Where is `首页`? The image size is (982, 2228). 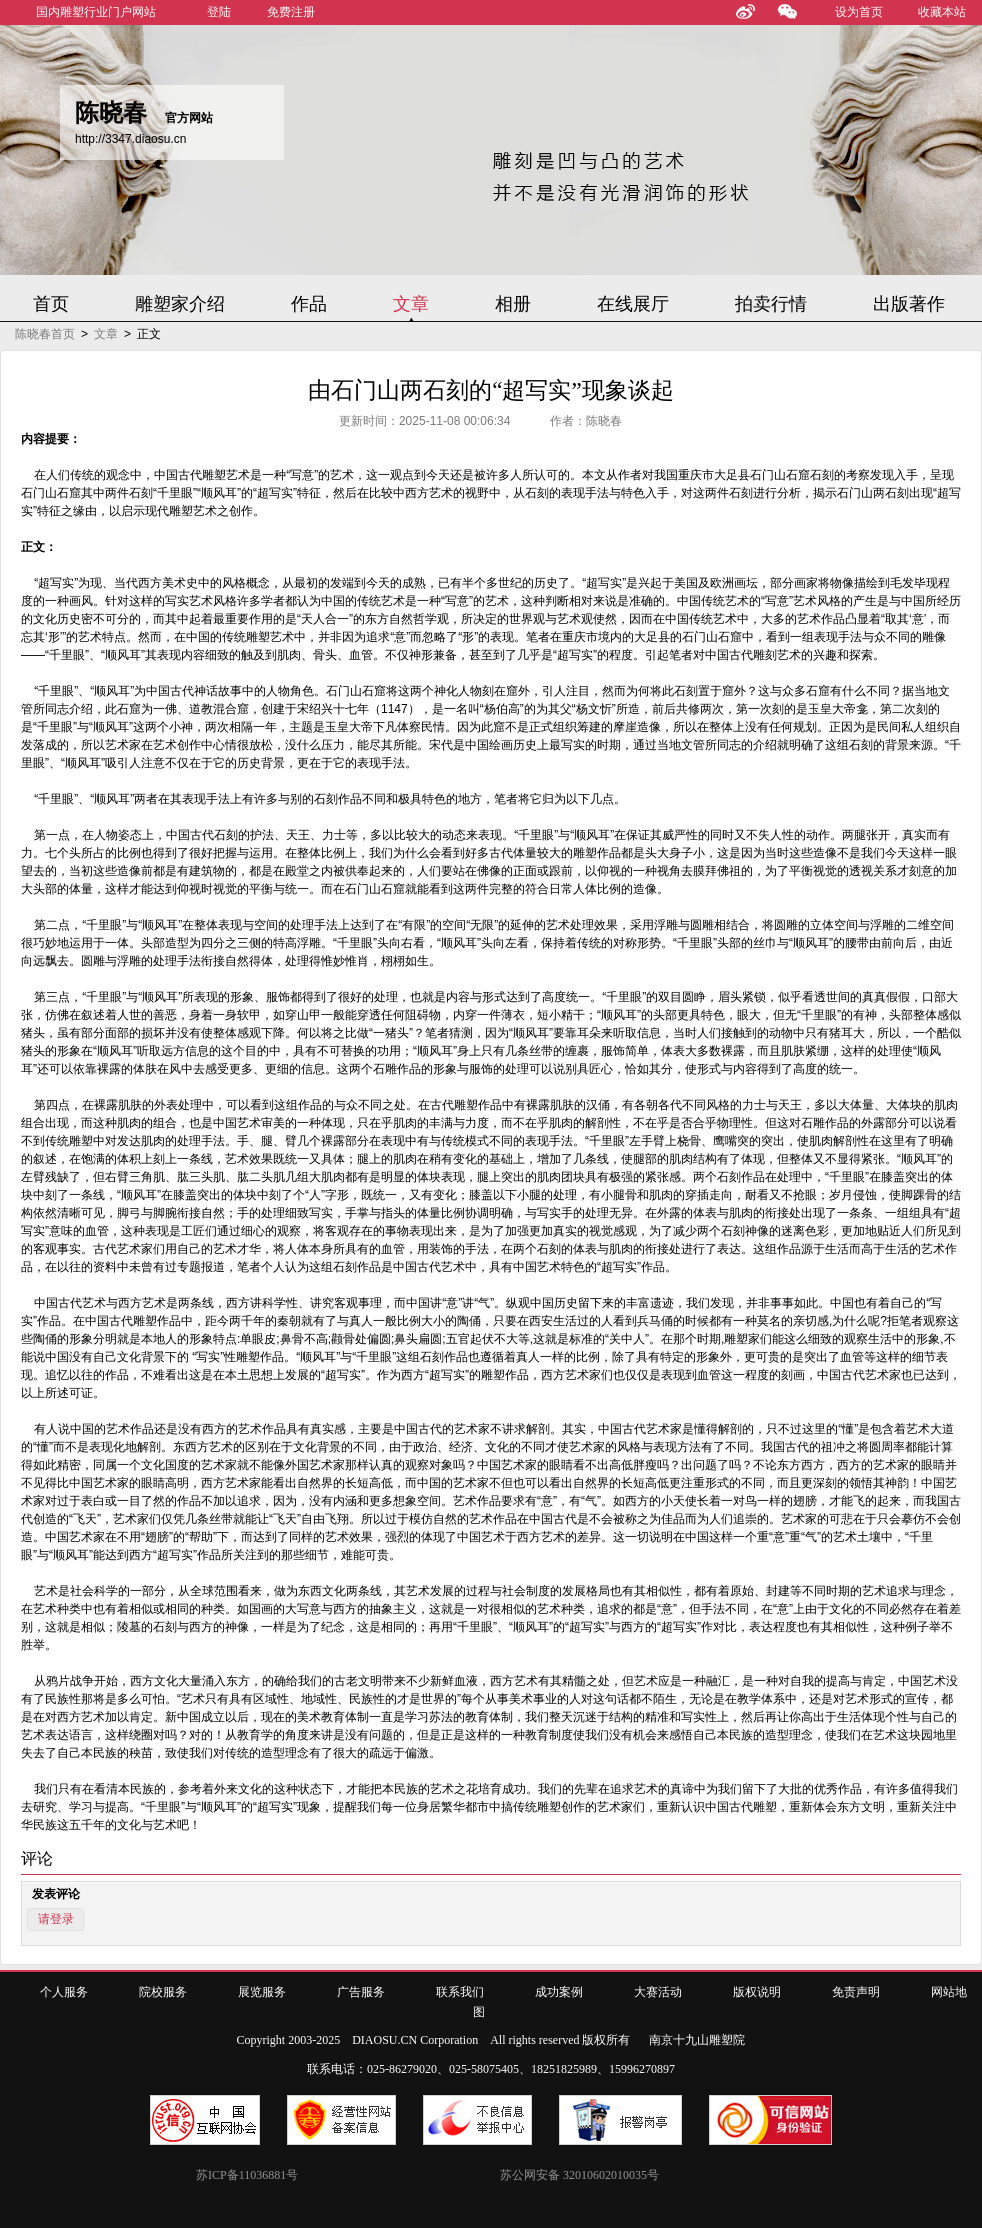 首页 is located at coordinates (51, 304).